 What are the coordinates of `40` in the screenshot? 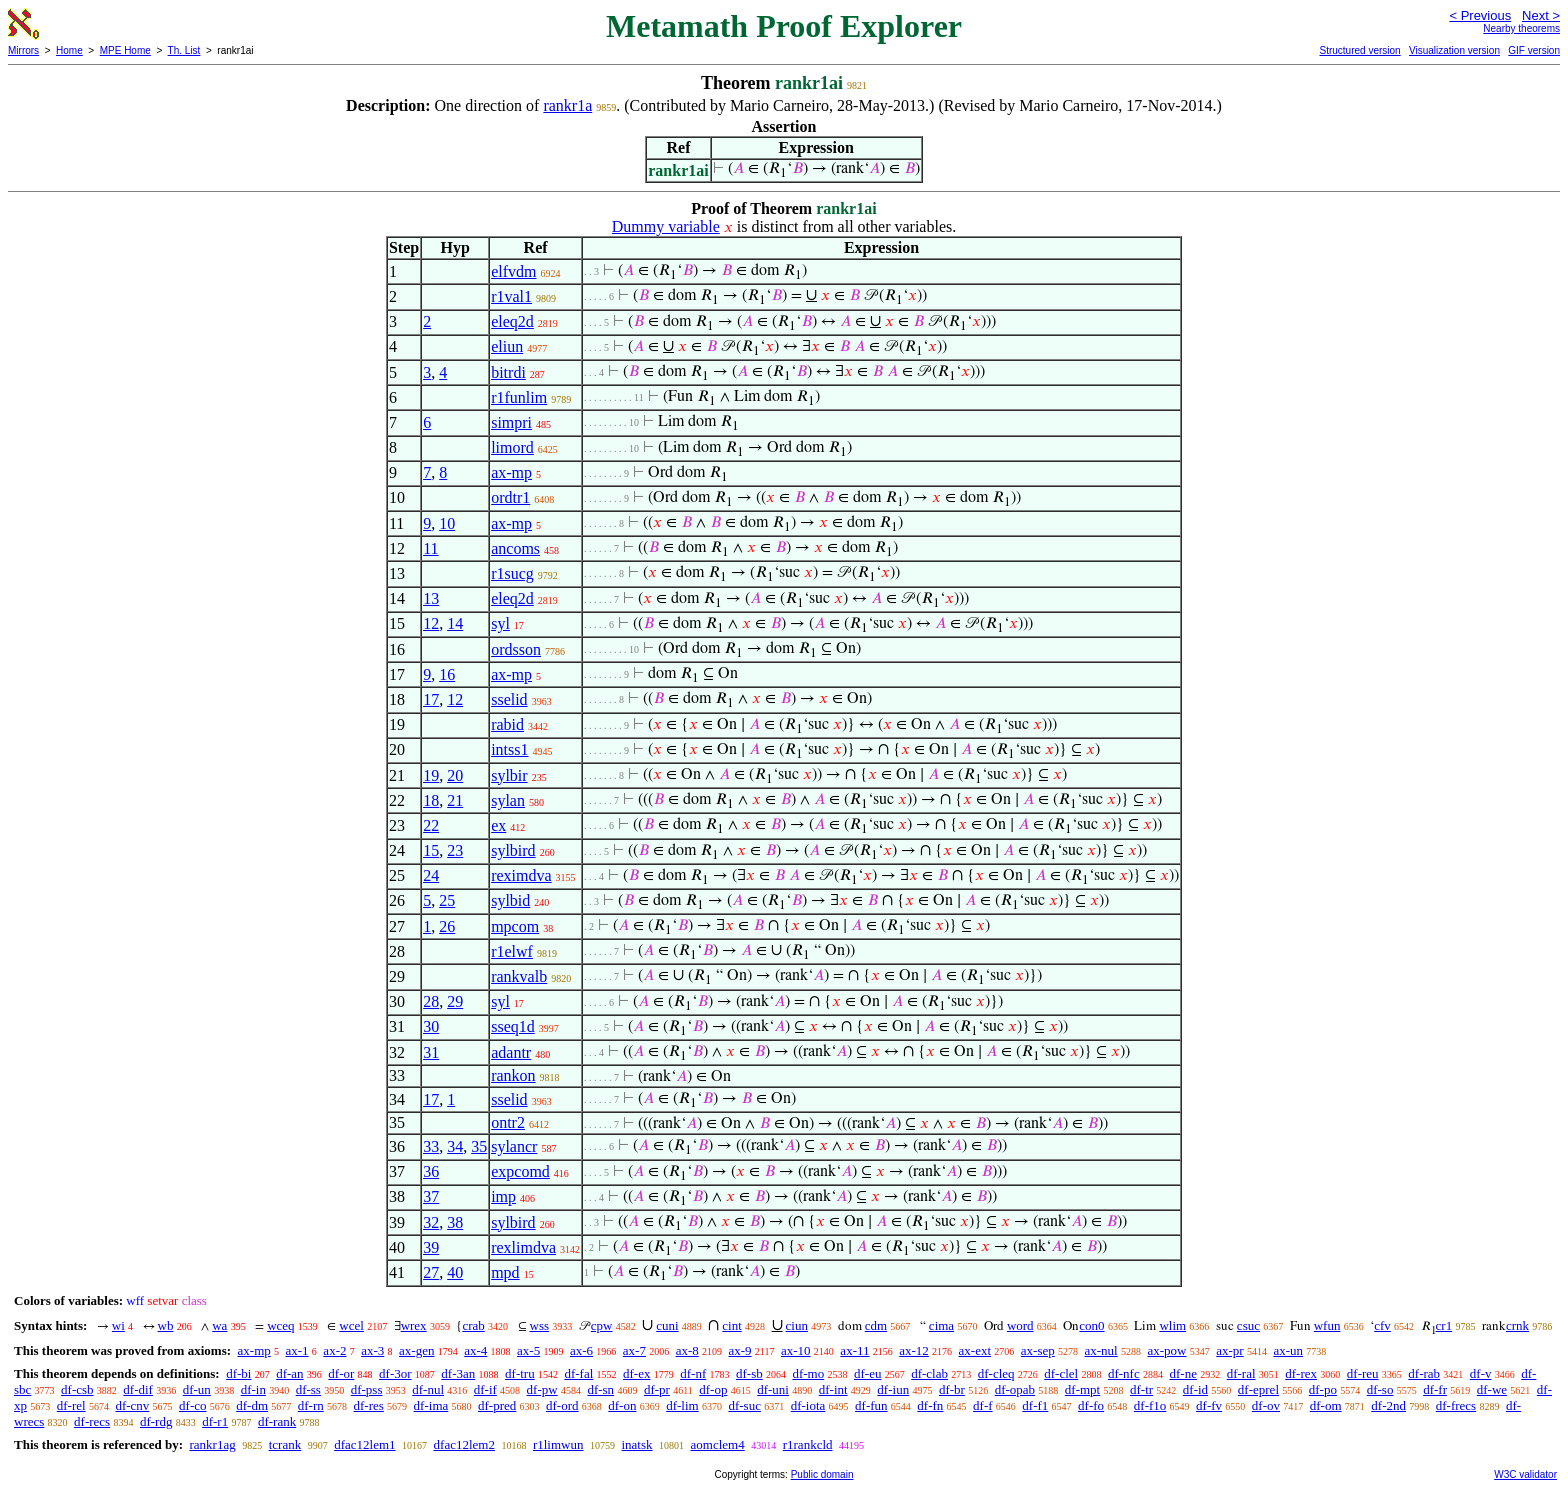 It's located at (455, 1272).